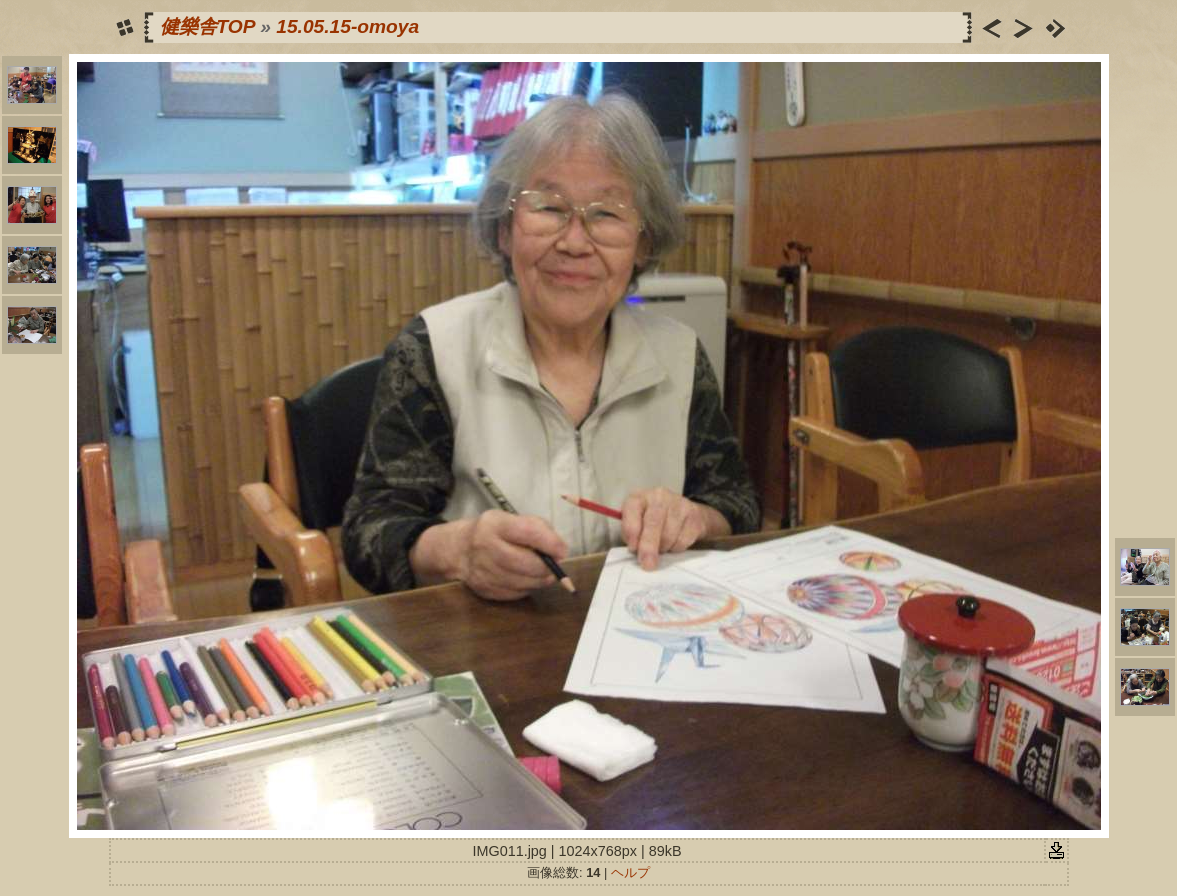 This screenshot has height=896, width=1177. What do you see at coordinates (630, 872) in the screenshot?
I see `ヘルプ` at bounding box center [630, 872].